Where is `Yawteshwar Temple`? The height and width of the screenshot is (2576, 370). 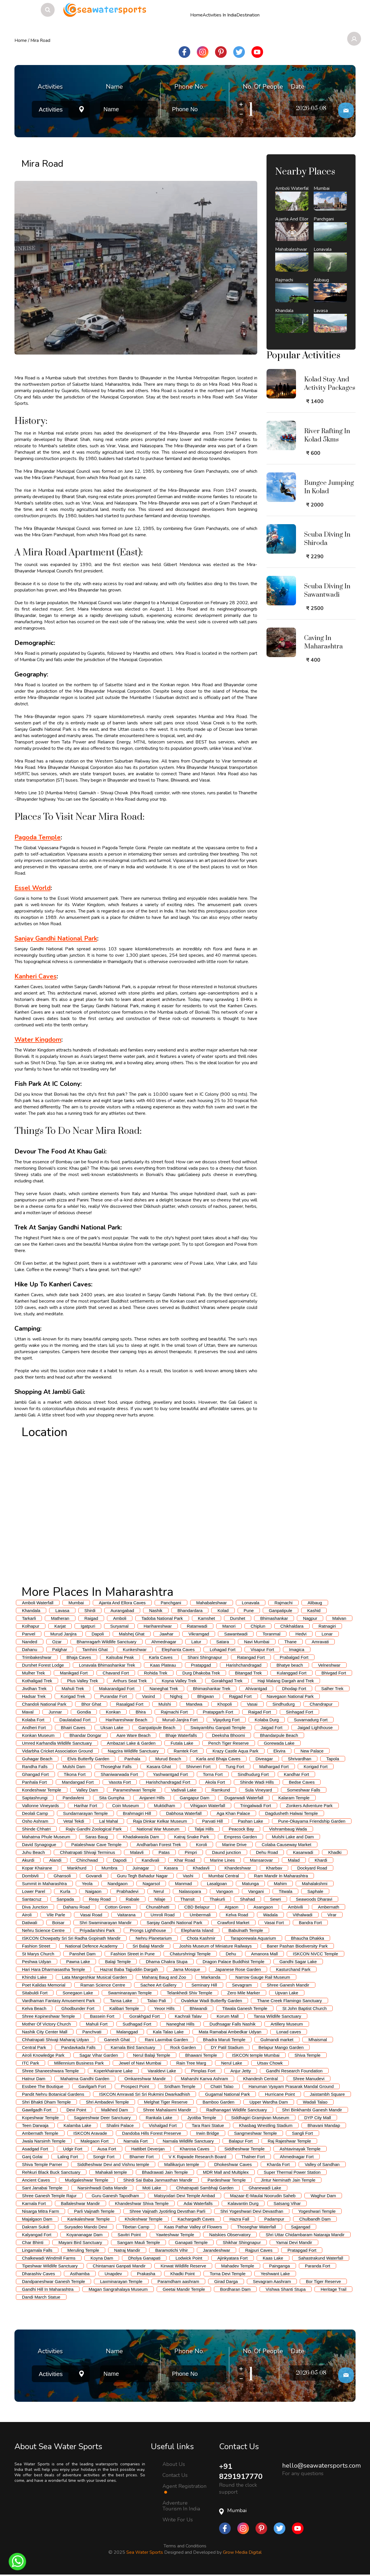
Yawteshwar Temple is located at coordinates (175, 2234).